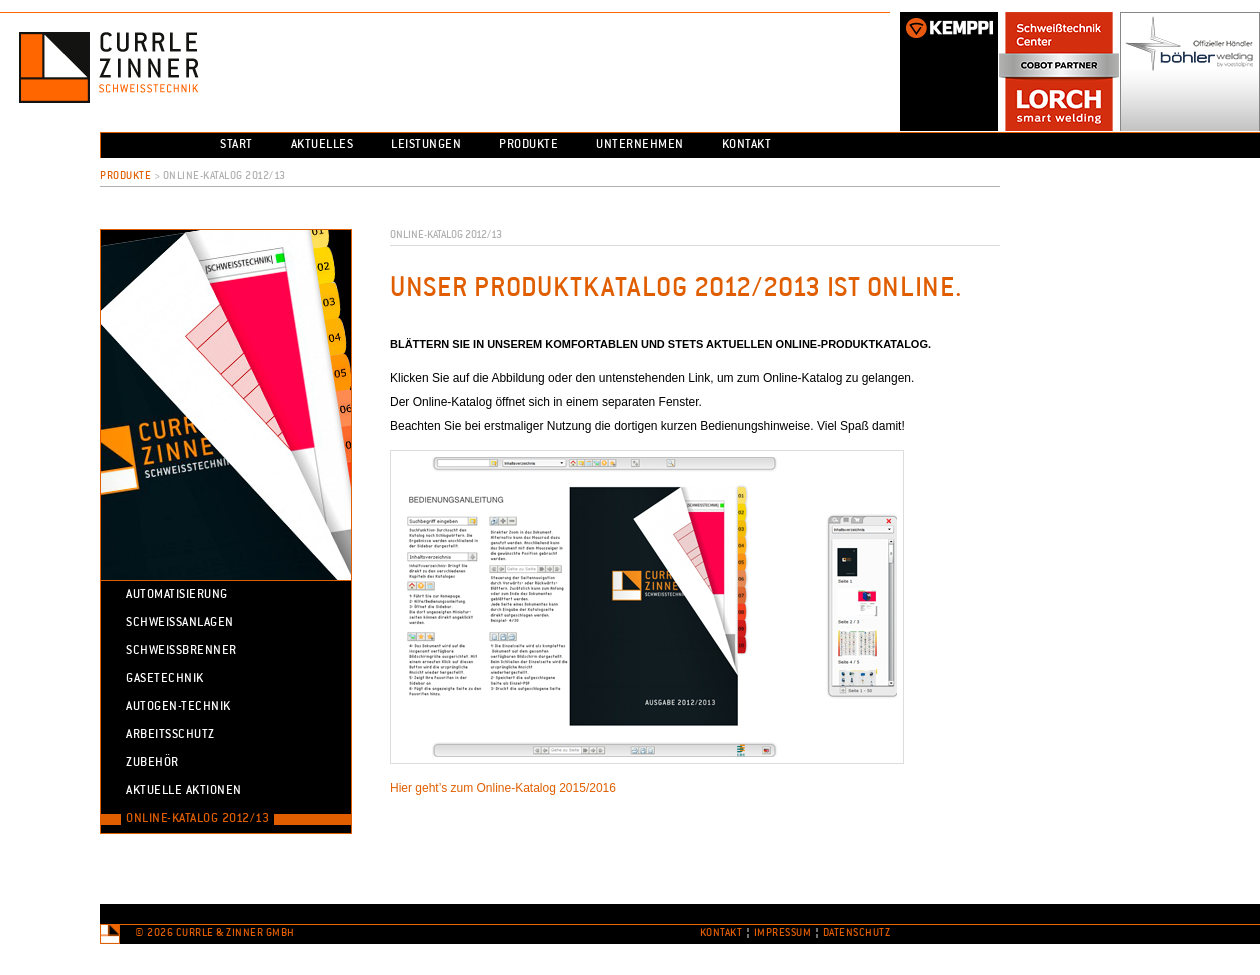  What do you see at coordinates (322, 145) in the screenshot?
I see `Aktuelles` at bounding box center [322, 145].